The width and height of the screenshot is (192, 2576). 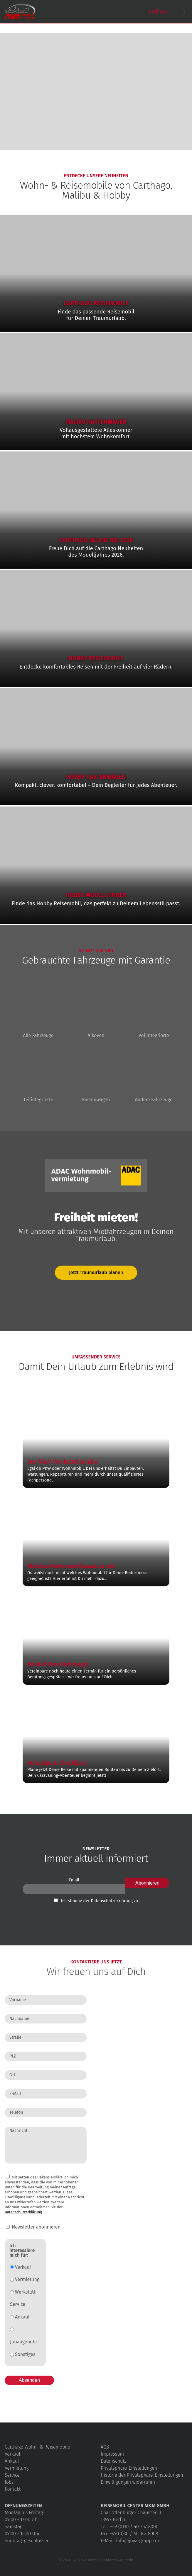 I want to click on Sonstiges, so click(x=22, y=2354).